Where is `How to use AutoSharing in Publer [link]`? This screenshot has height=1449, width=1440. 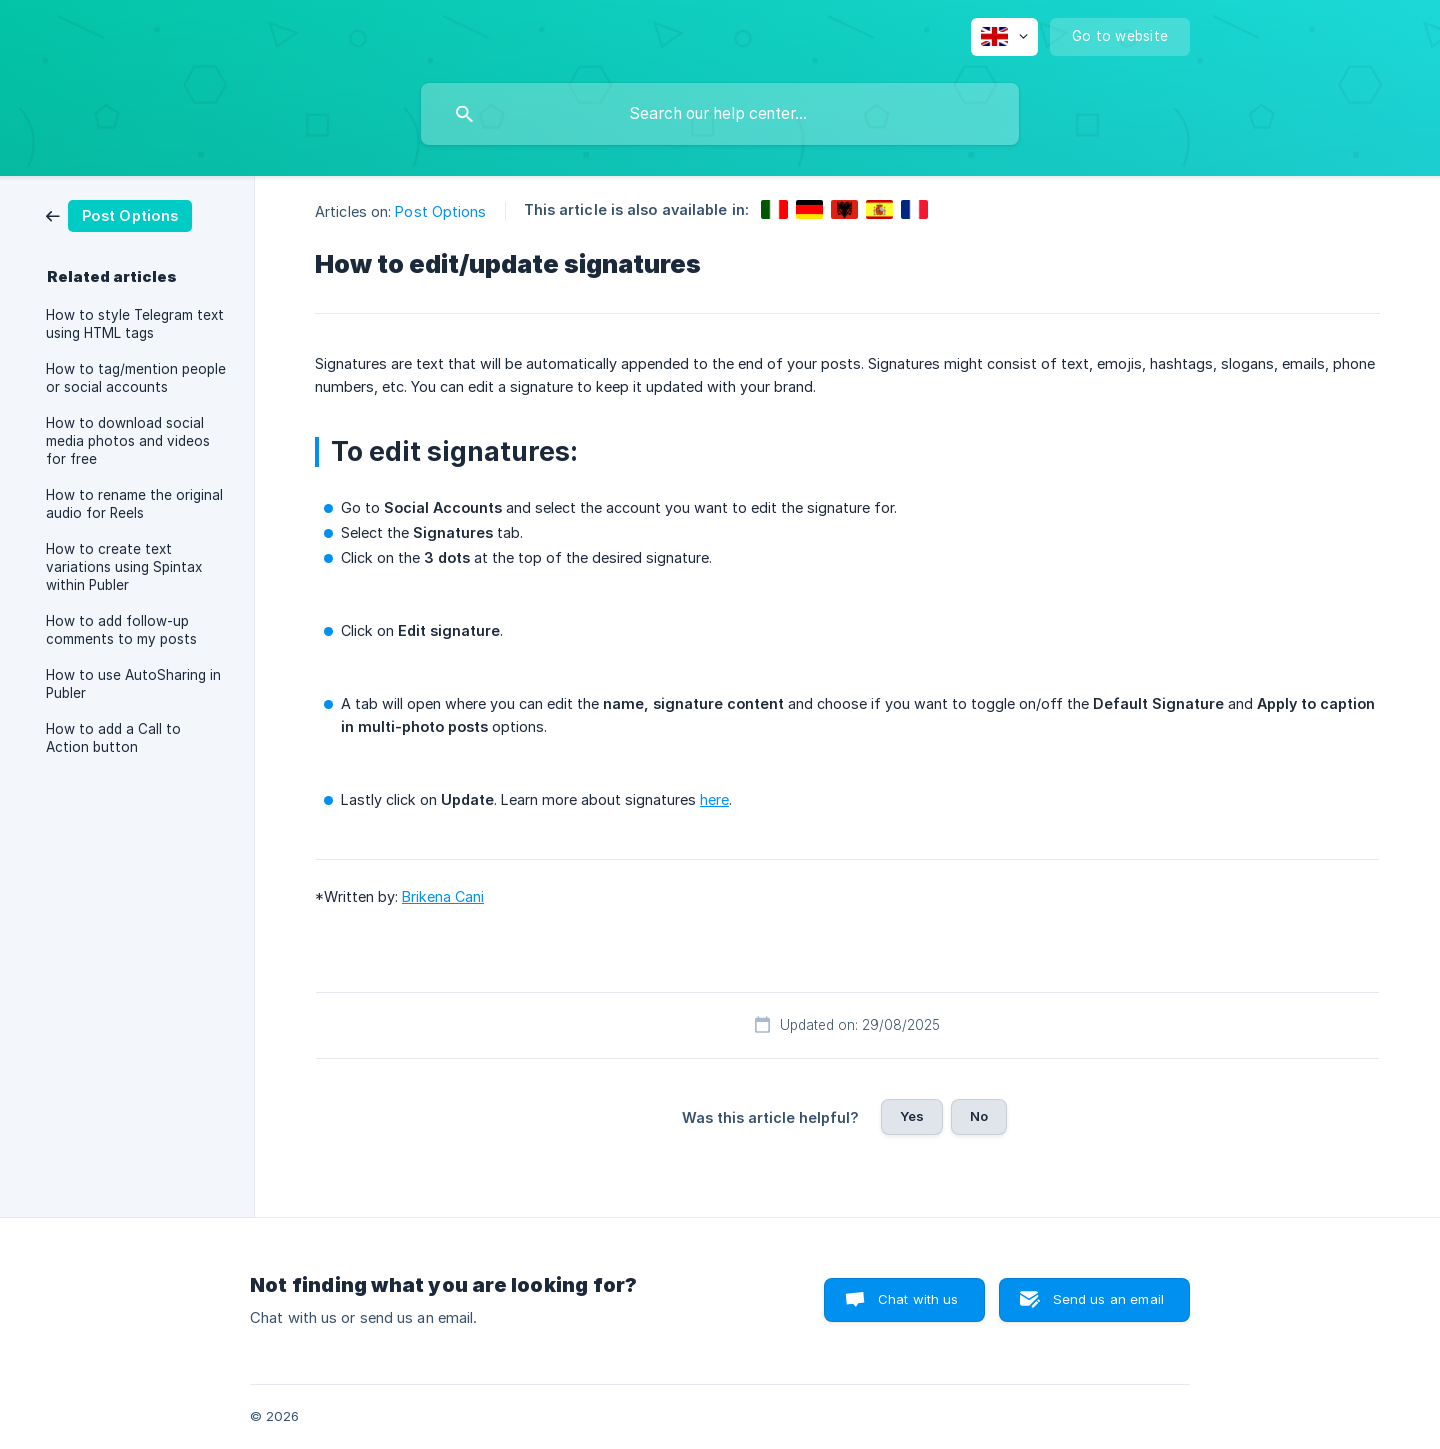
How to use AutoSharing in Publer [link] is located at coordinates (133, 684).